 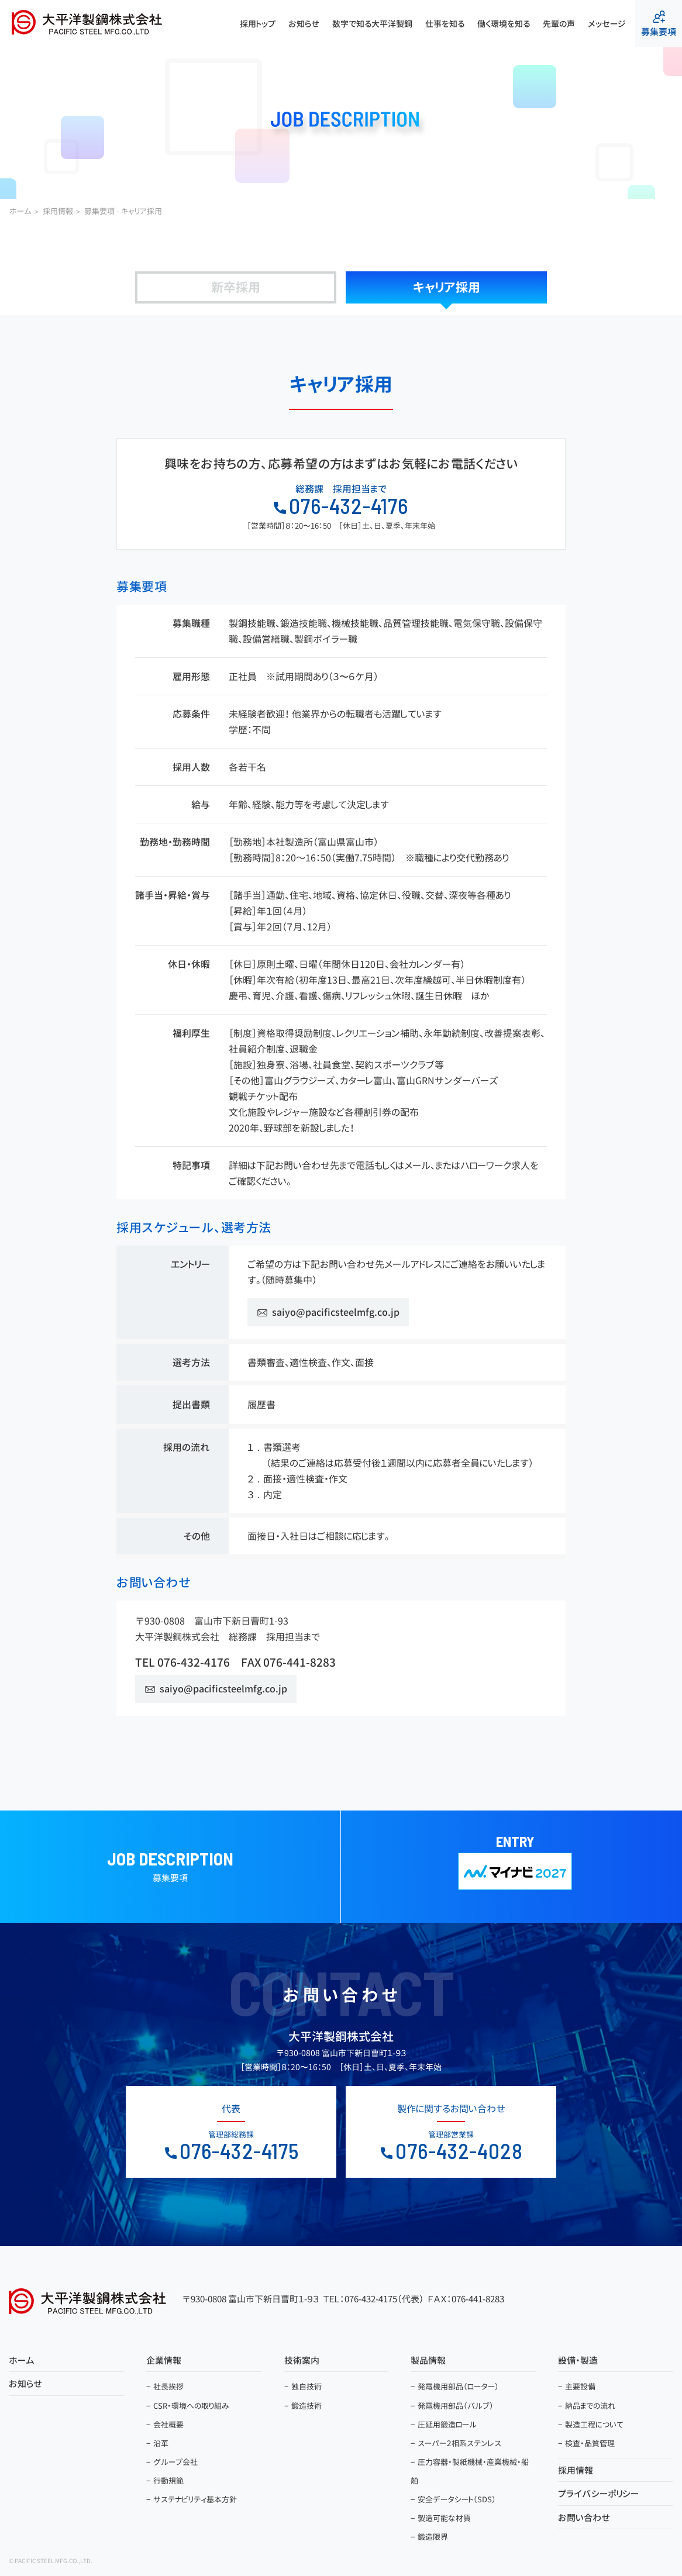 What do you see at coordinates (306, 2386) in the screenshot?
I see `独自技術` at bounding box center [306, 2386].